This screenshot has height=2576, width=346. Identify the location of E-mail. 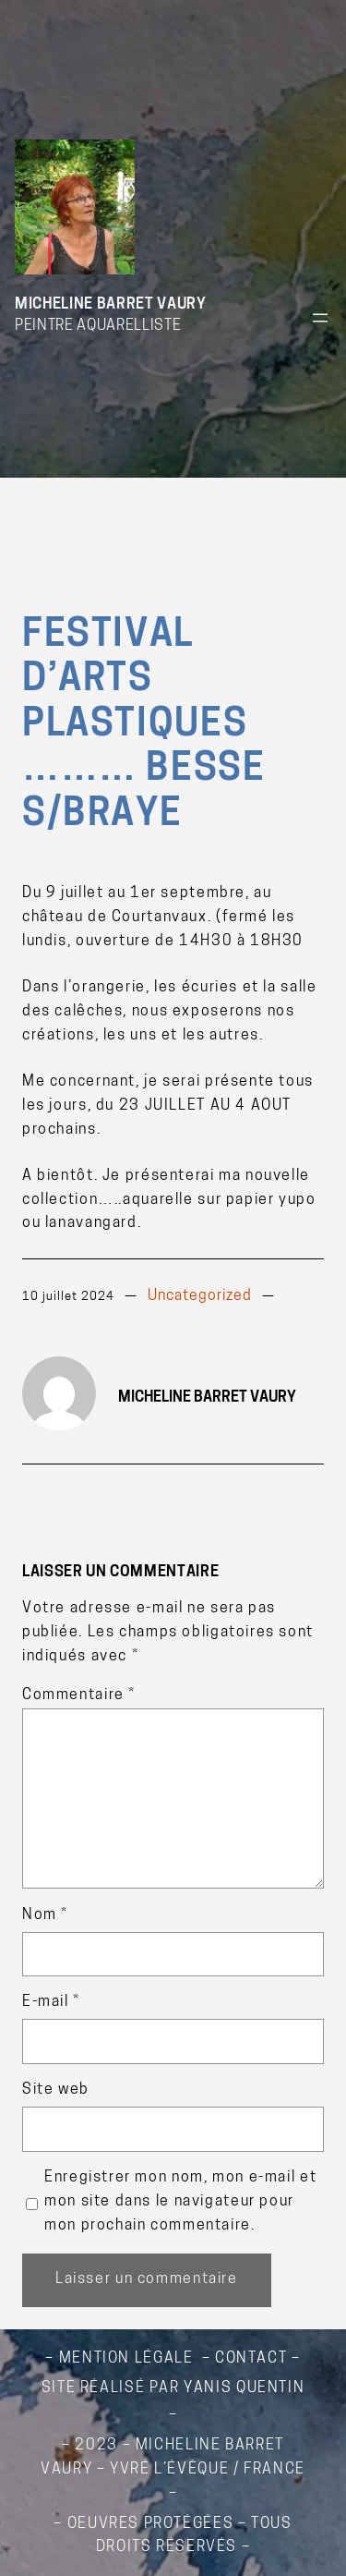
(51, 2002).